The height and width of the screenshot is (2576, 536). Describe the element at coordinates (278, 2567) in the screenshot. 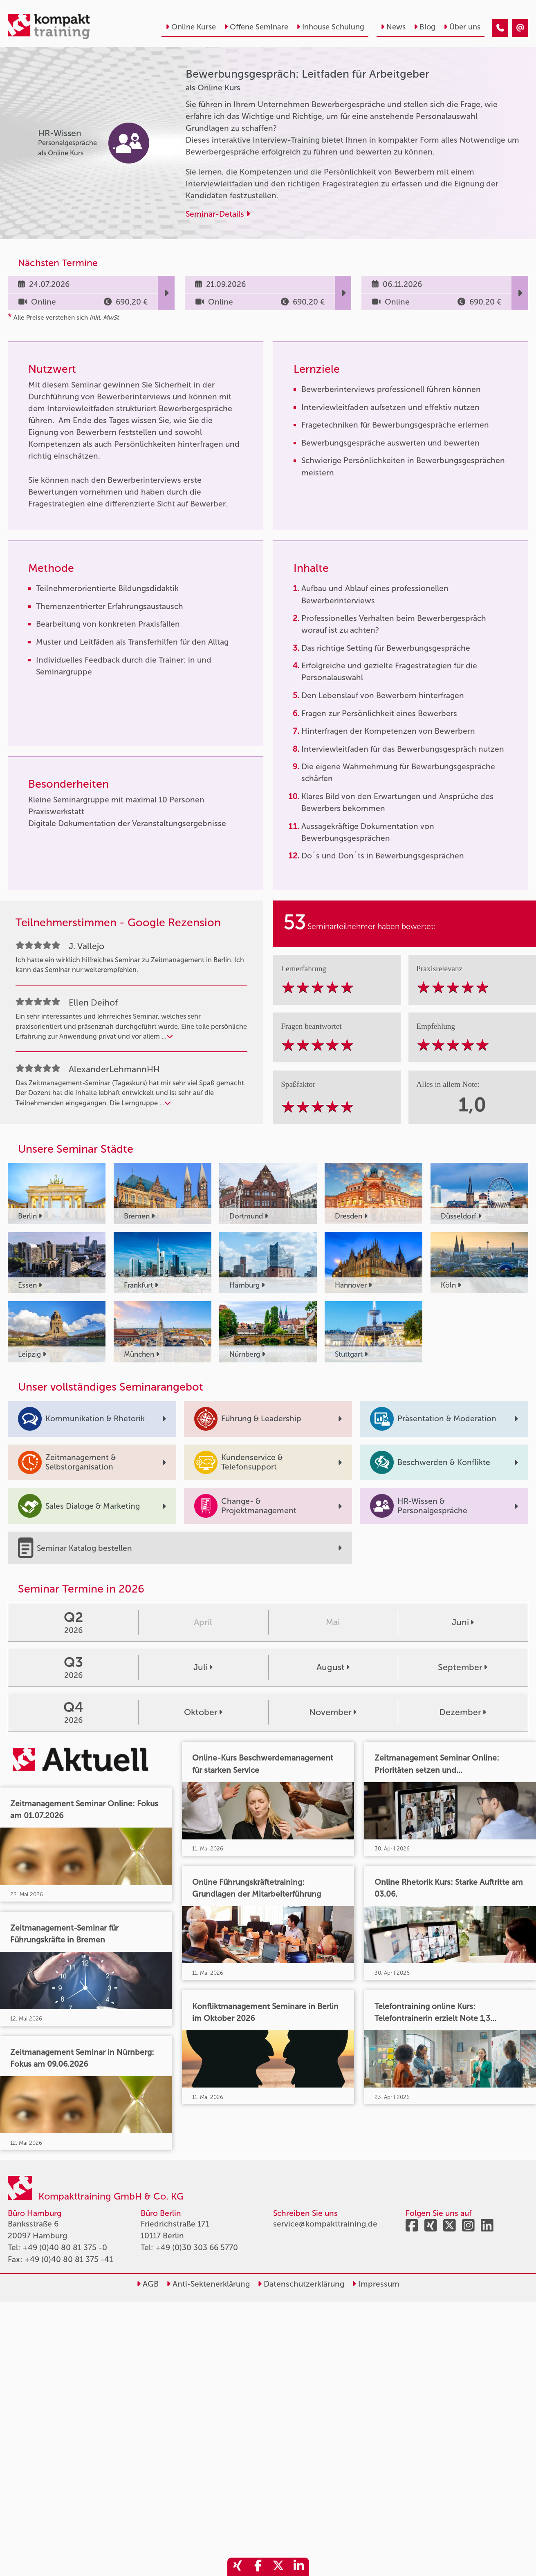

I see `[share_twitter]` at that location.